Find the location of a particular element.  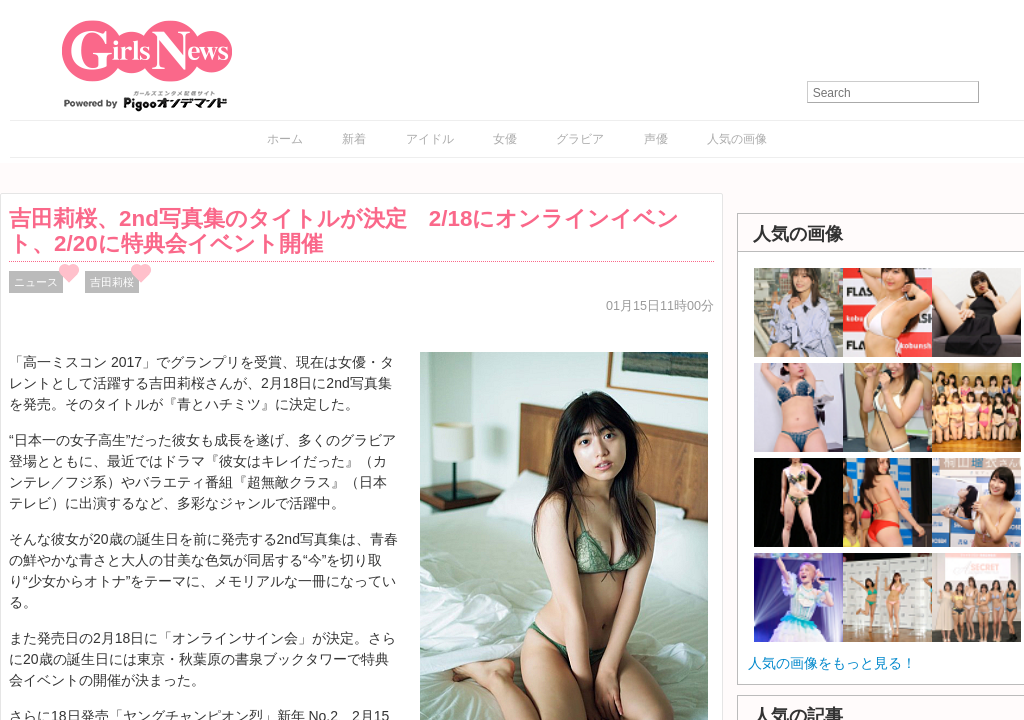

新着 is located at coordinates (354, 139).